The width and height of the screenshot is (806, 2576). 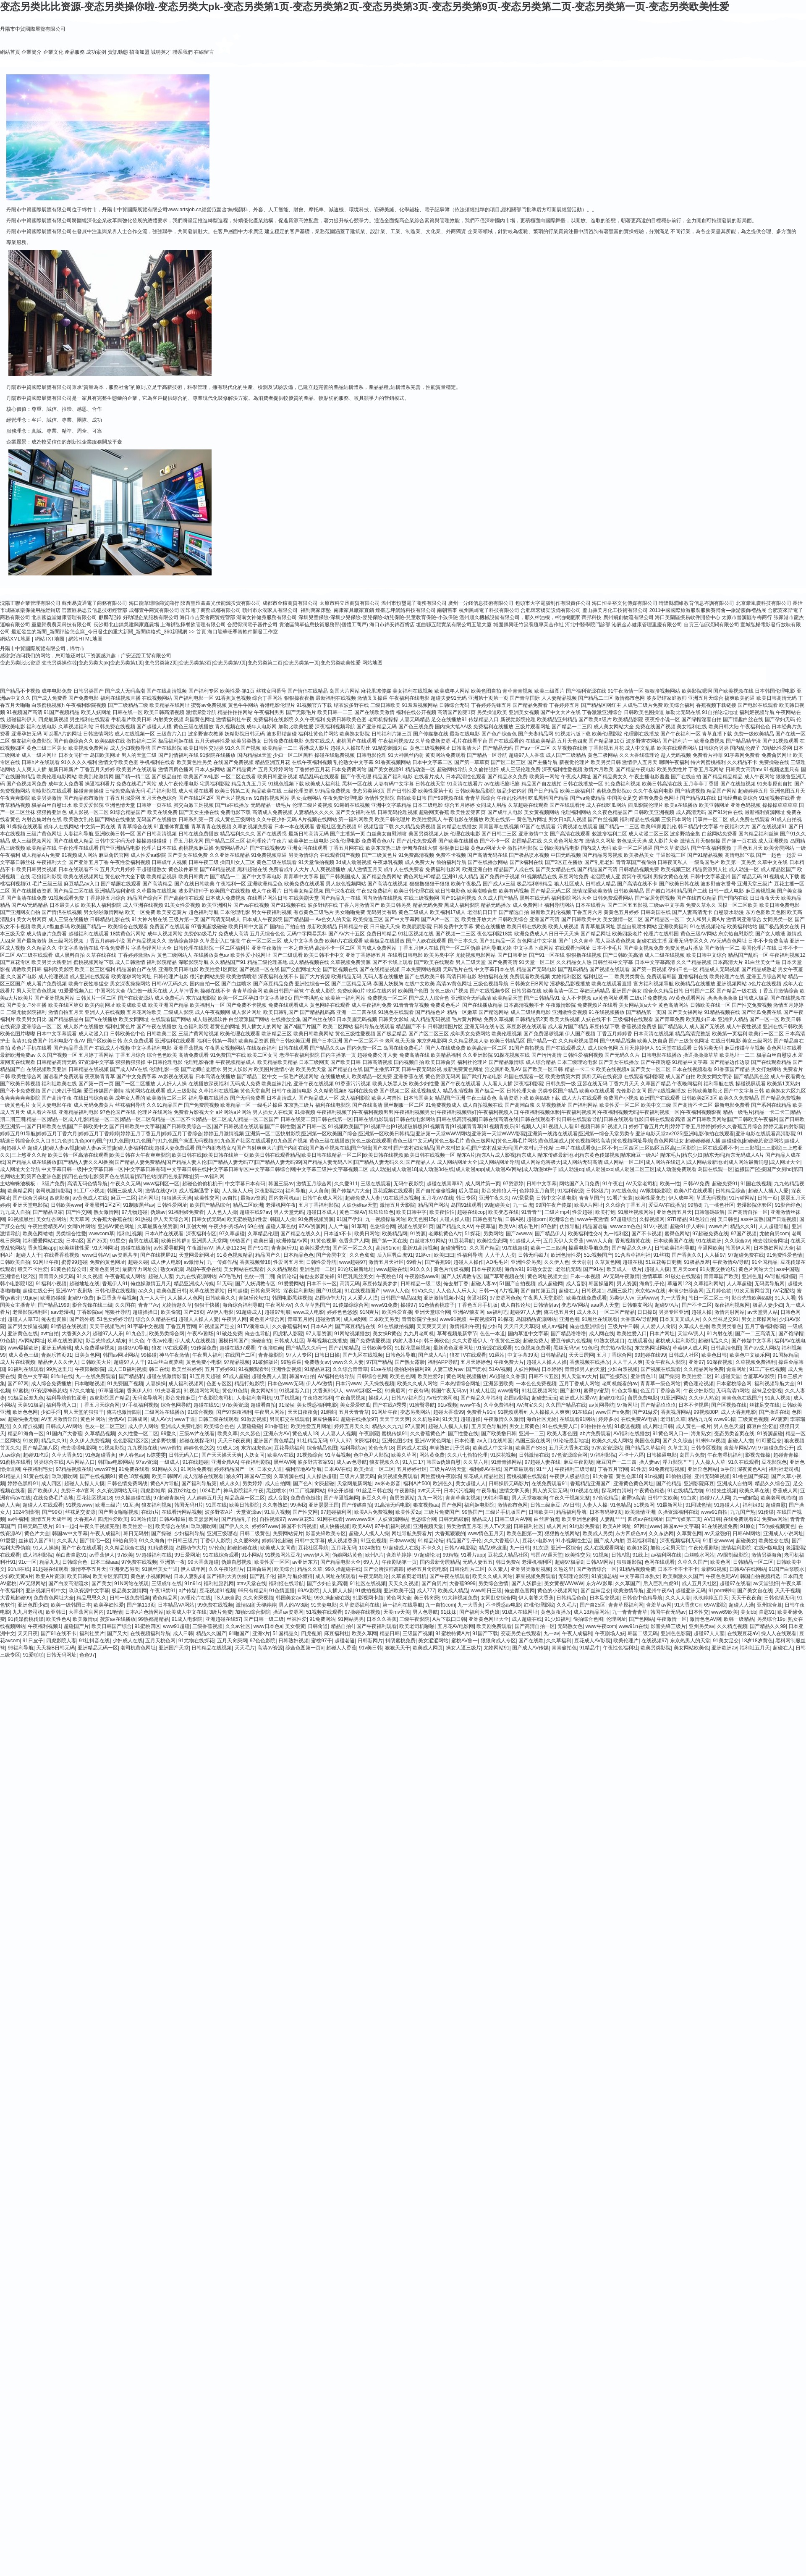 I want to click on 黄色A片导航, so click(x=164, y=1483).